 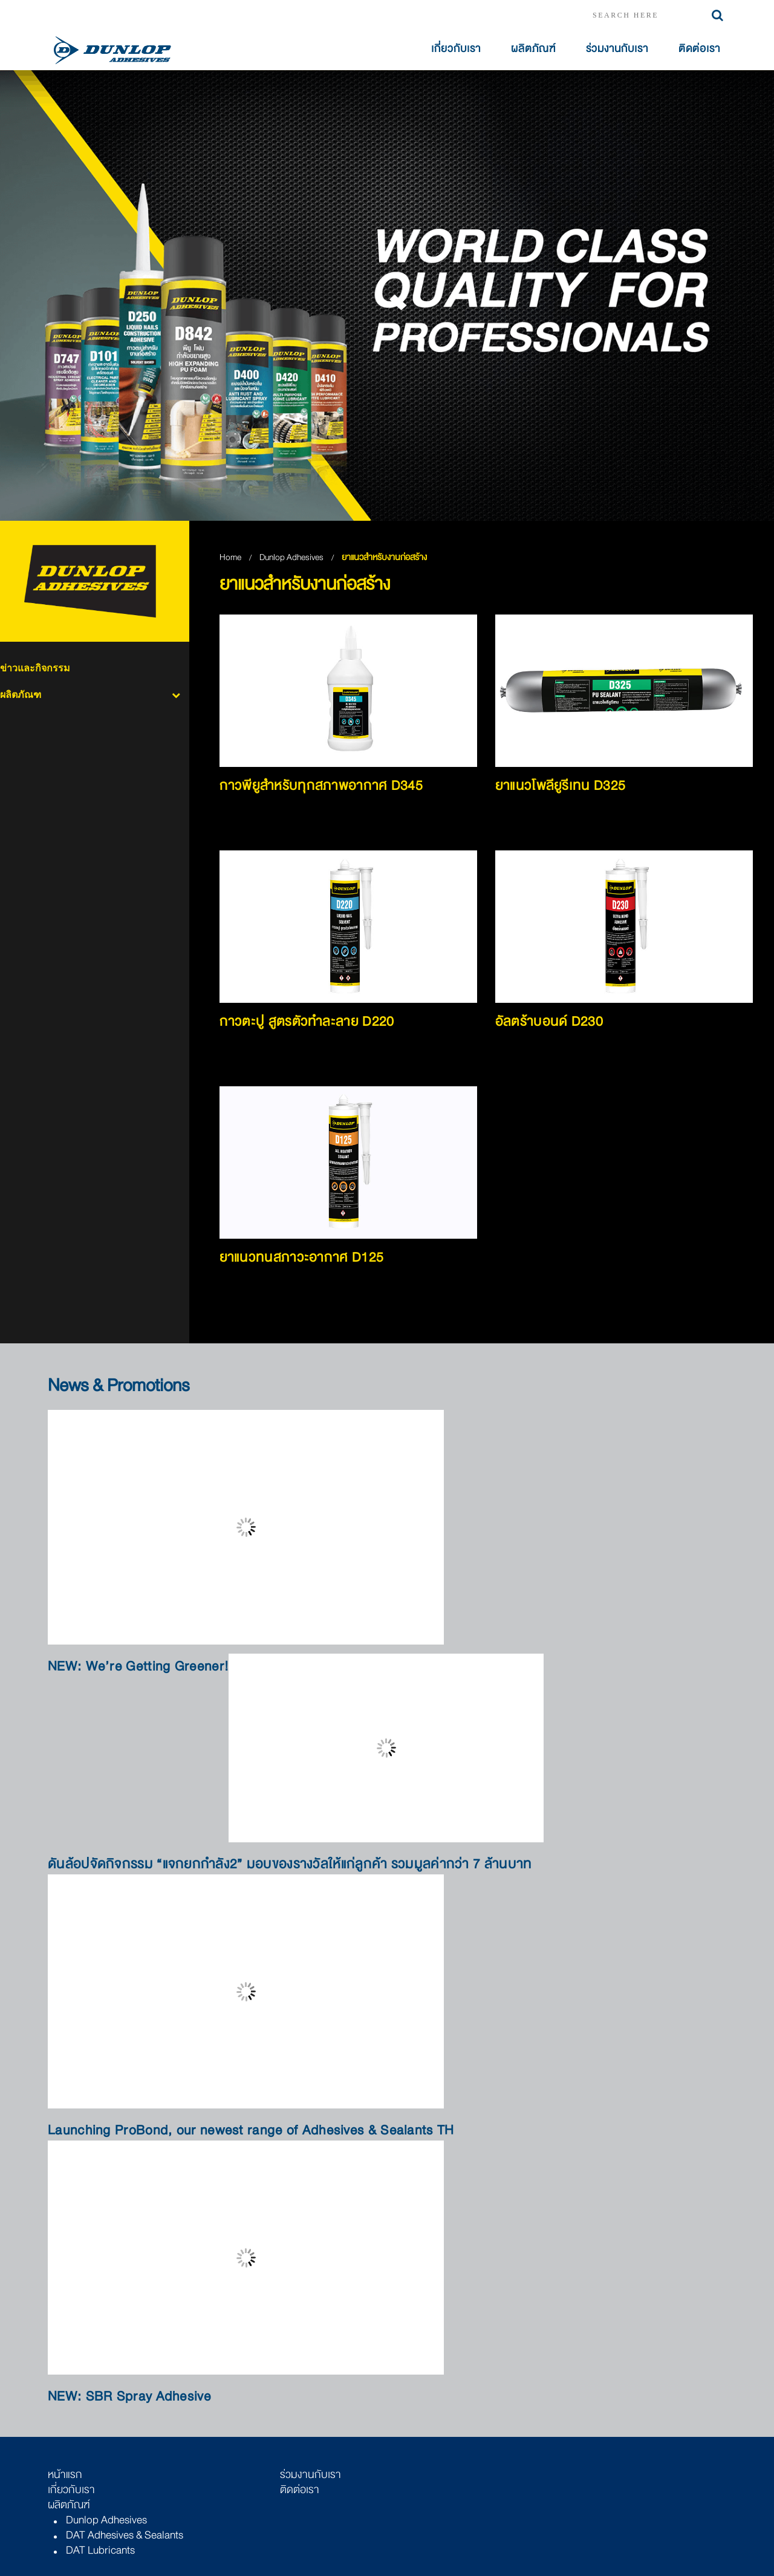 I want to click on Search, so click(x=717, y=15).